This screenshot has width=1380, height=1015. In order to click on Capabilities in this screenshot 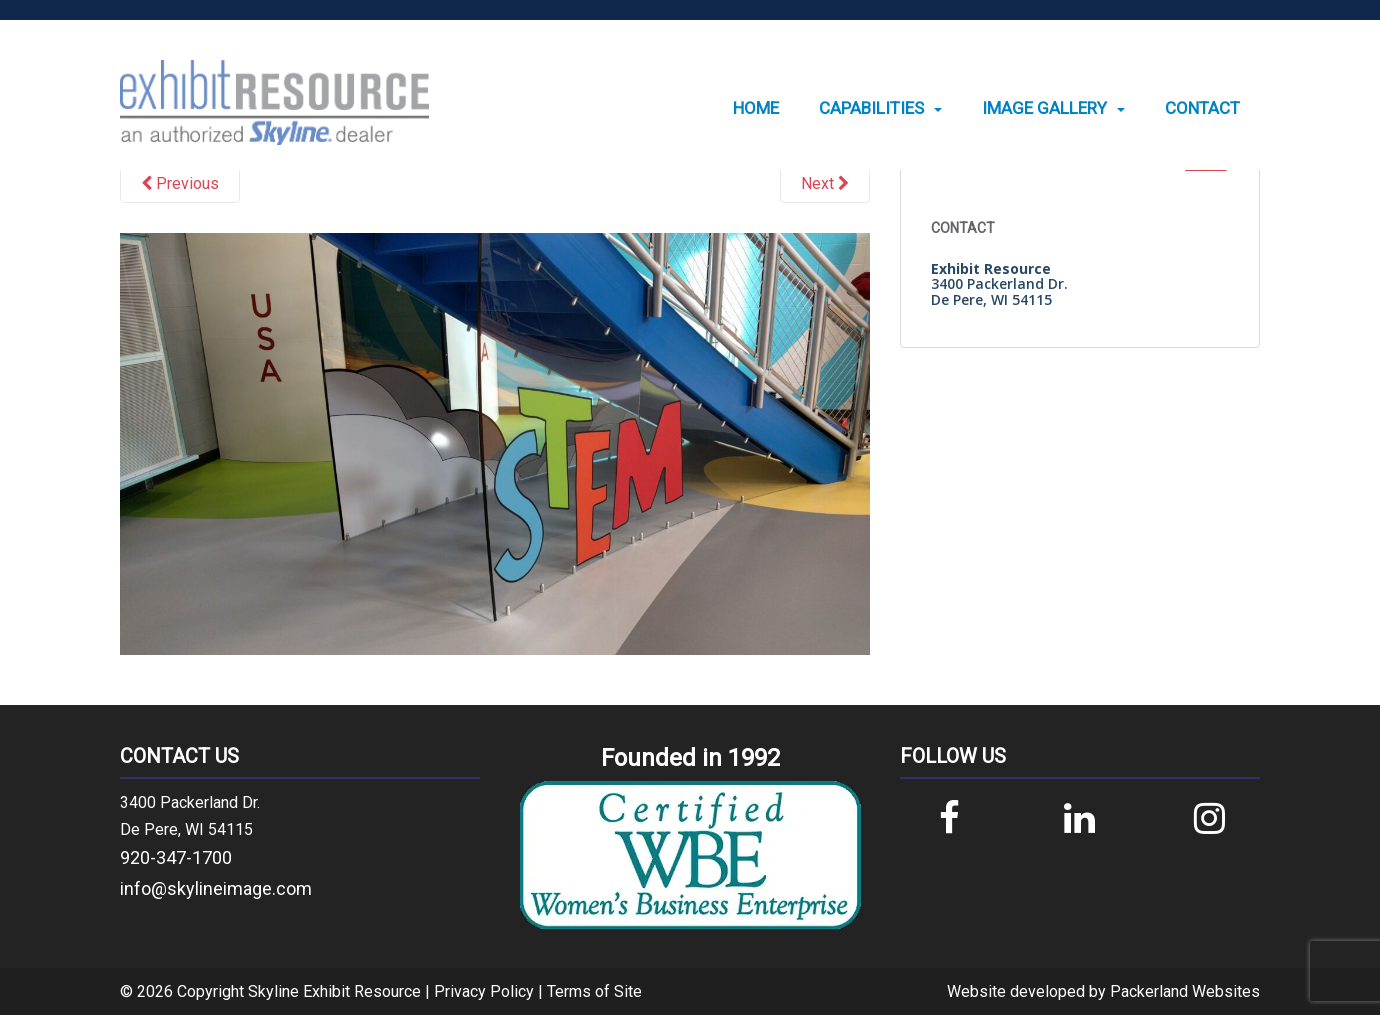, I will do `click(871, 108)`.